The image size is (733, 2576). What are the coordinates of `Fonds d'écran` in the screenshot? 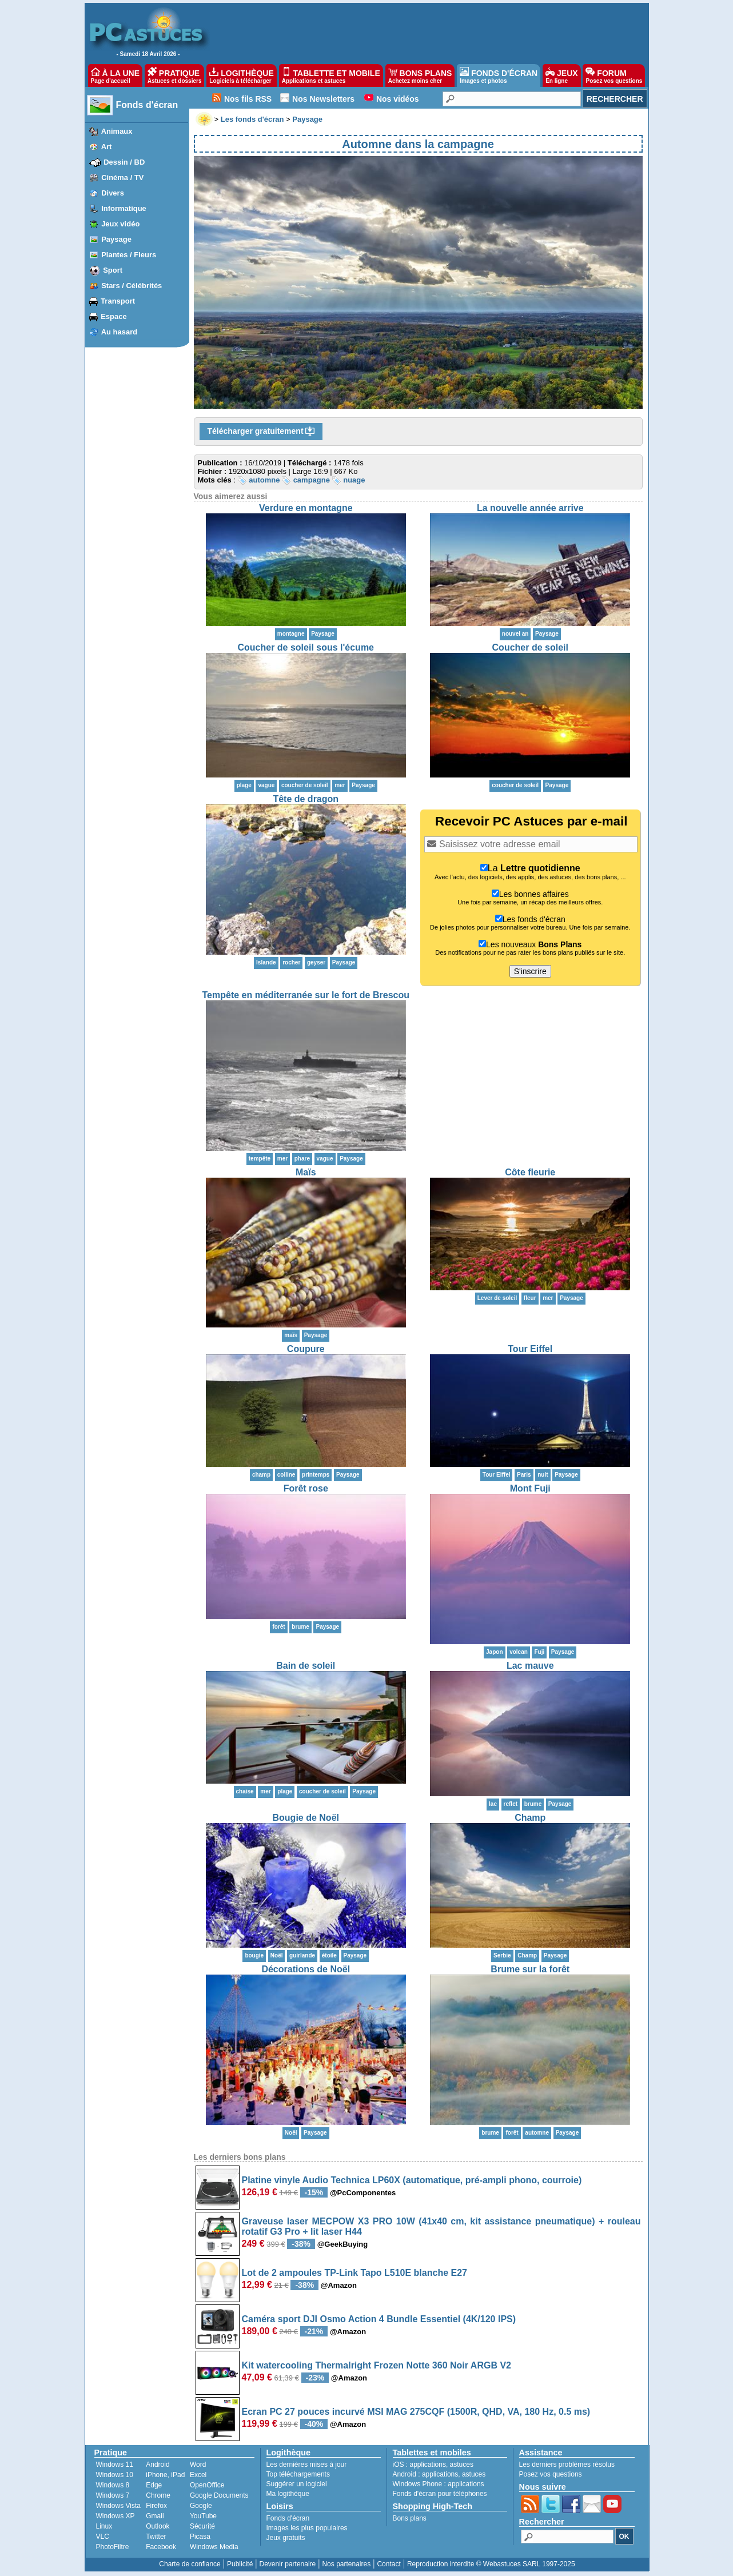 It's located at (147, 105).